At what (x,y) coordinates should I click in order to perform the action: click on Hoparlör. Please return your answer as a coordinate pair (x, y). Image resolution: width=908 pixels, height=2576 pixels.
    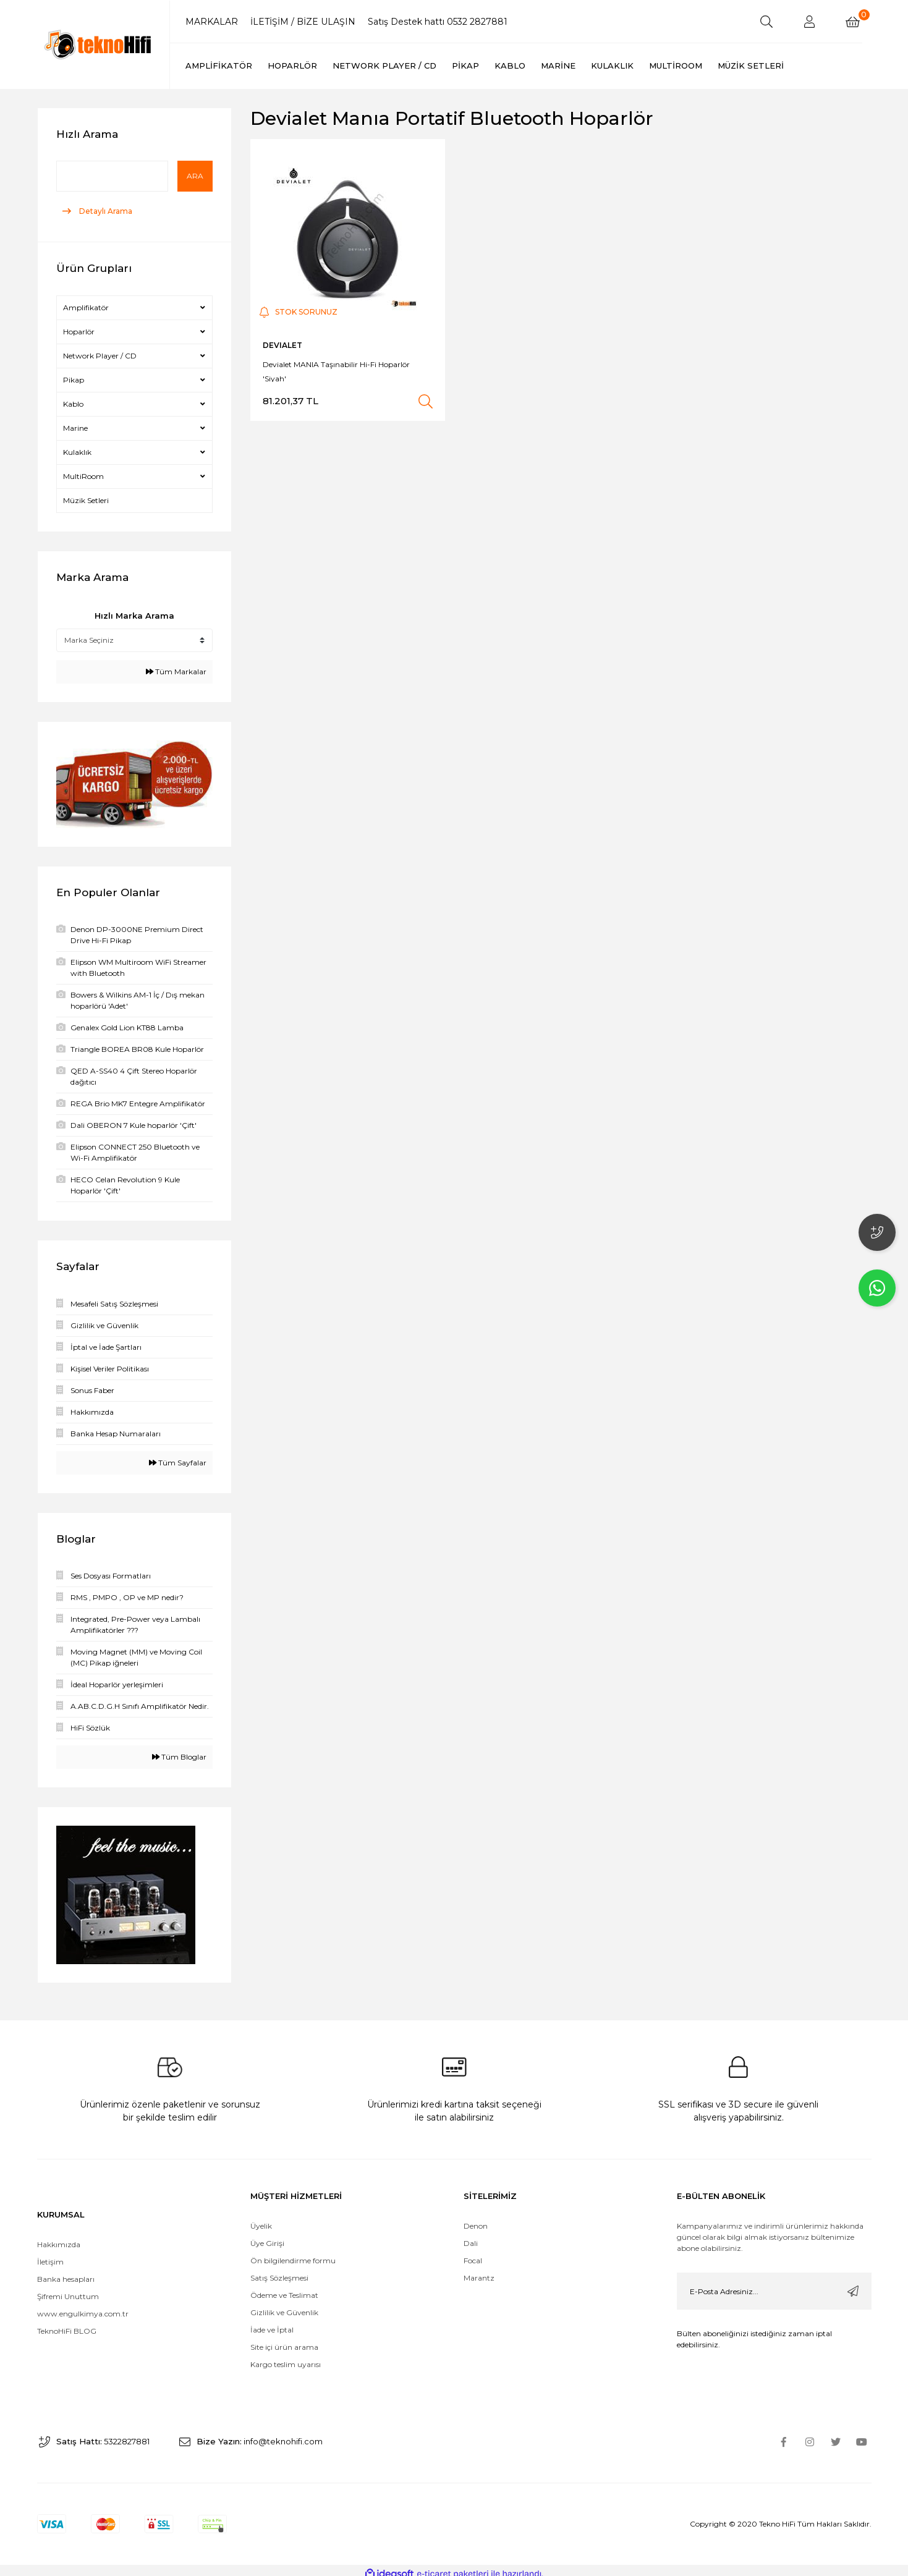
    Looking at the image, I should click on (79, 331).